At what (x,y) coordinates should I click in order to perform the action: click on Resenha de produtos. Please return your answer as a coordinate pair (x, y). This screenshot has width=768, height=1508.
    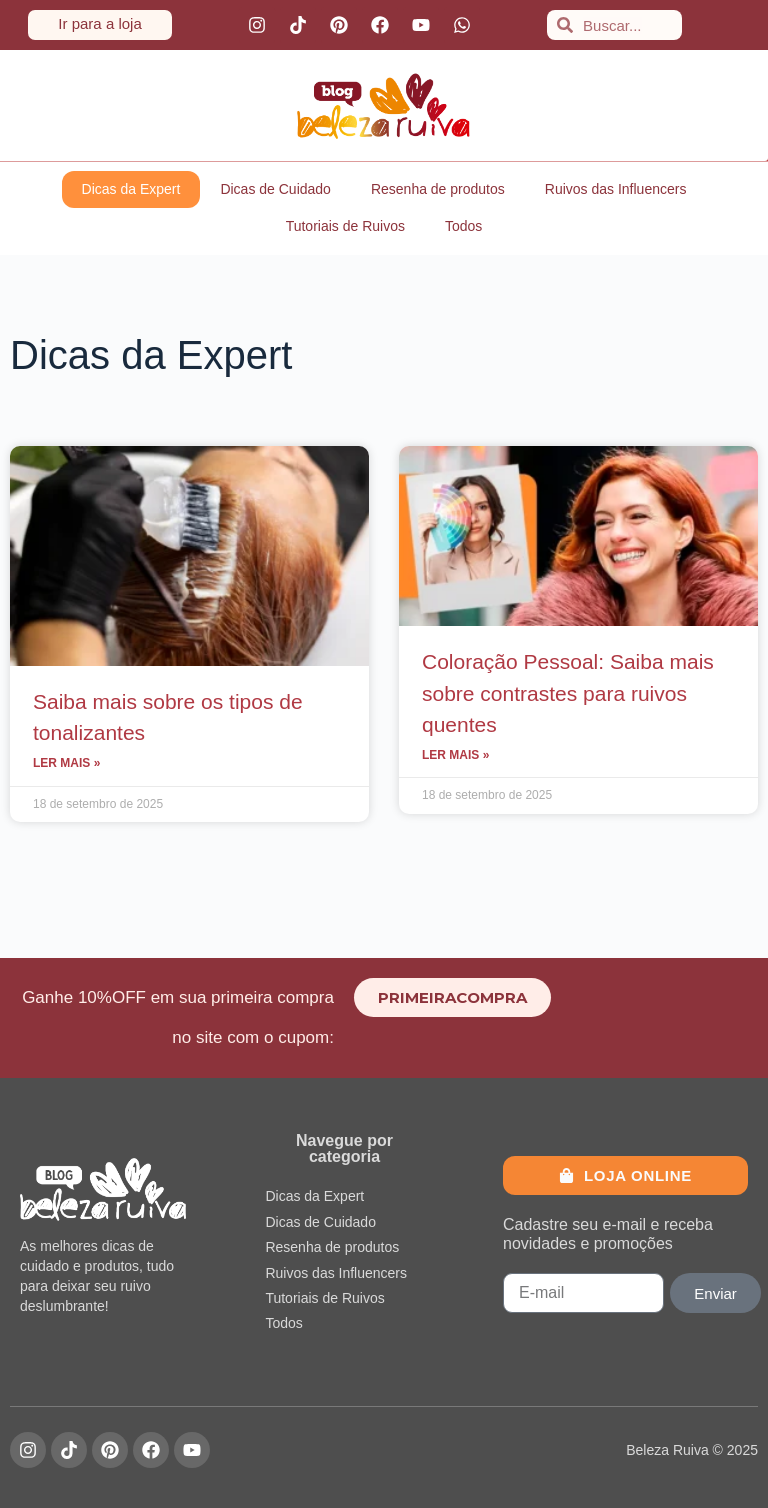
    Looking at the image, I should click on (438, 189).